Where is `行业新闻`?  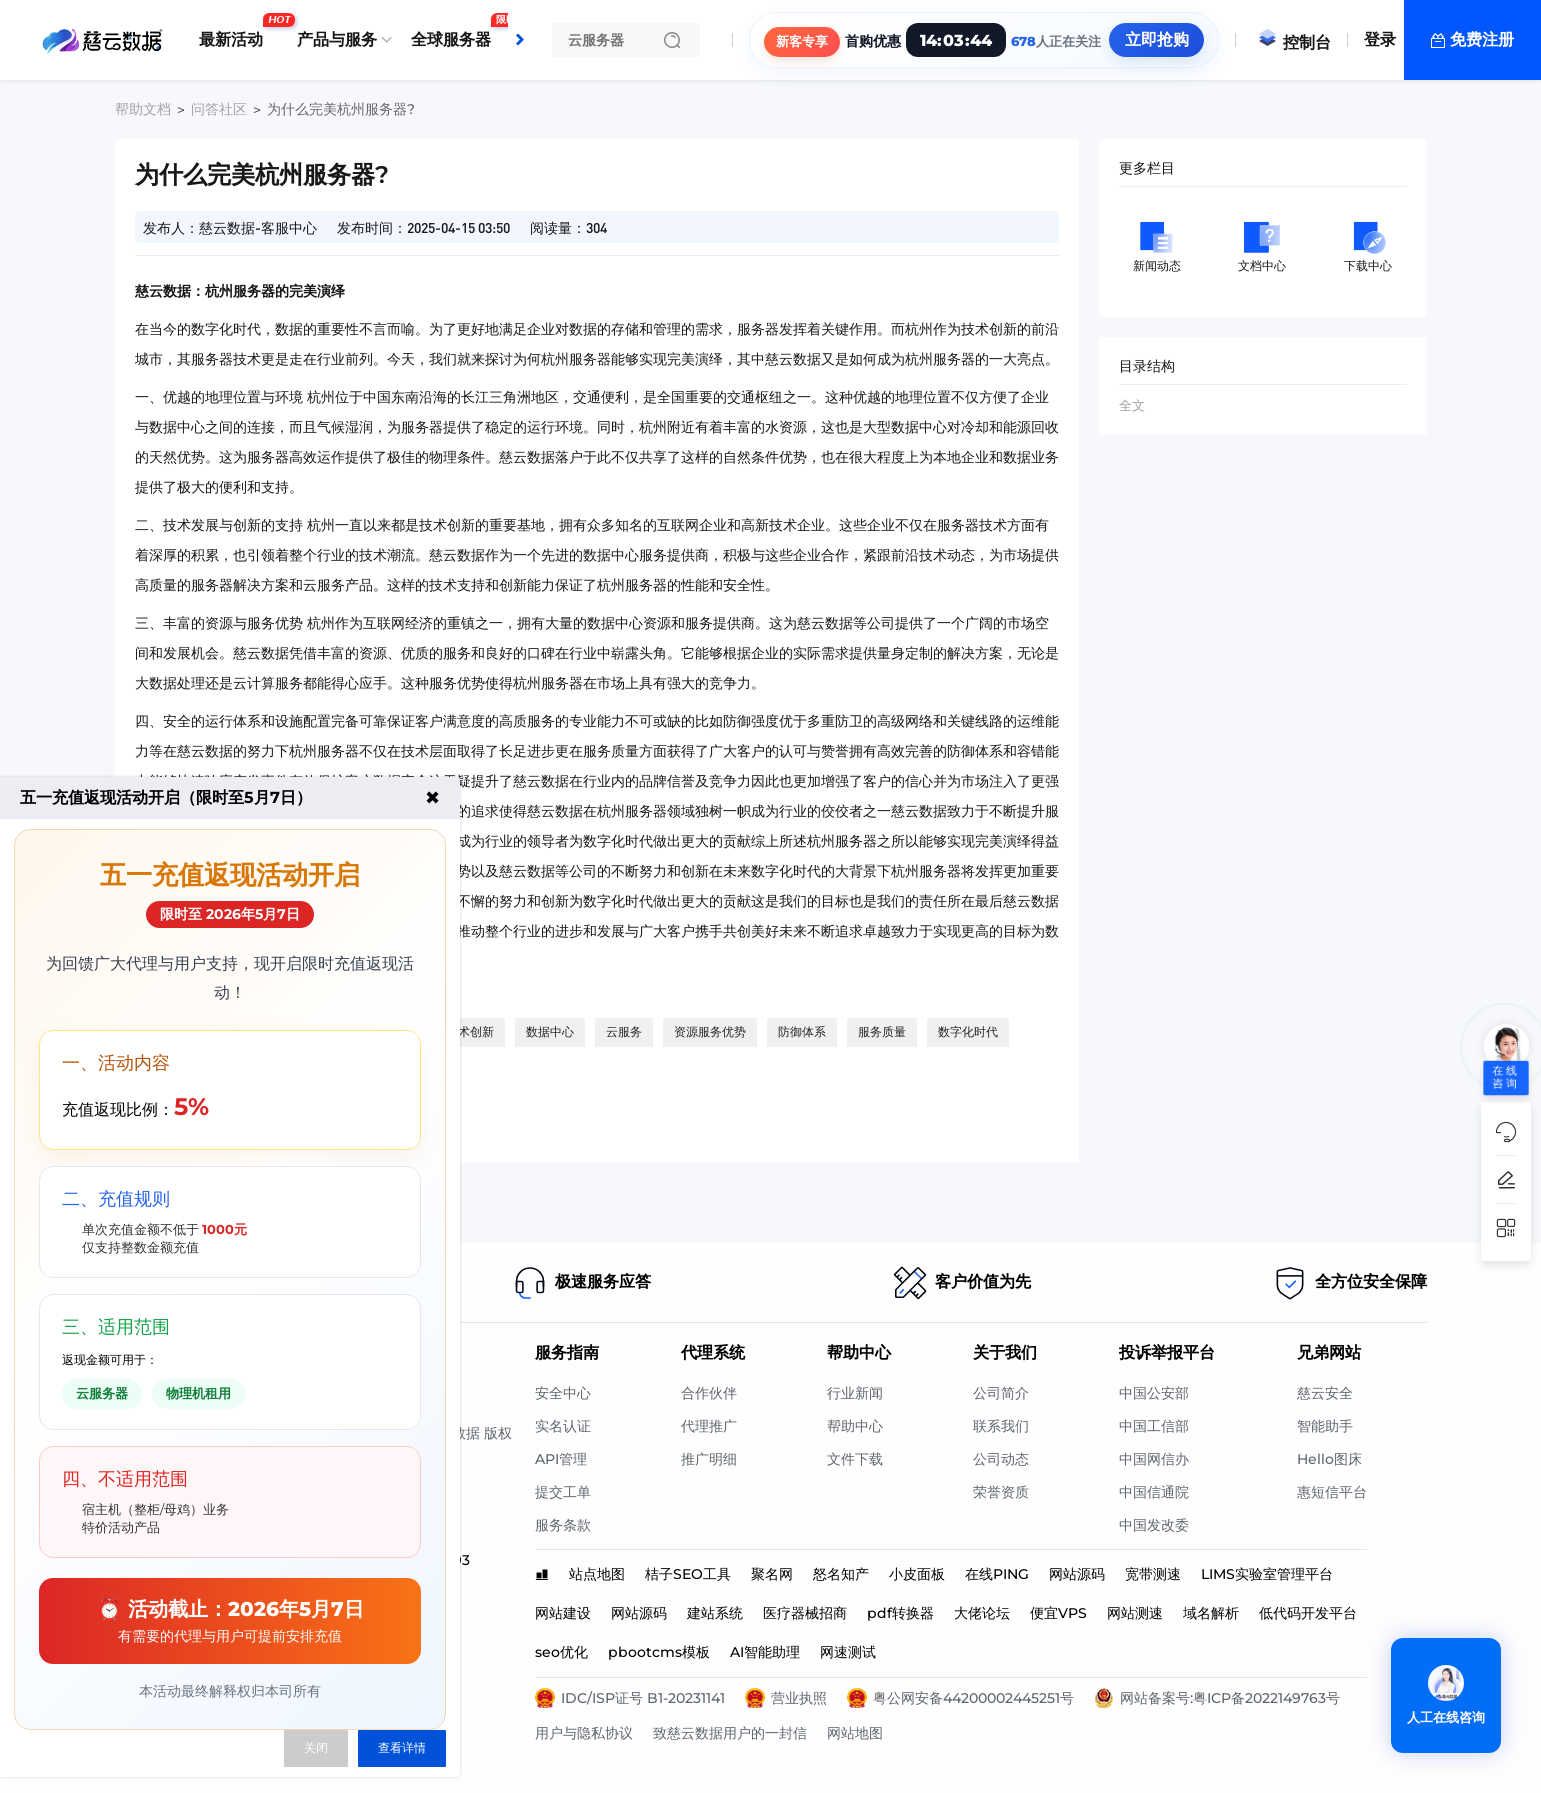
行业新闻 is located at coordinates (855, 1393).